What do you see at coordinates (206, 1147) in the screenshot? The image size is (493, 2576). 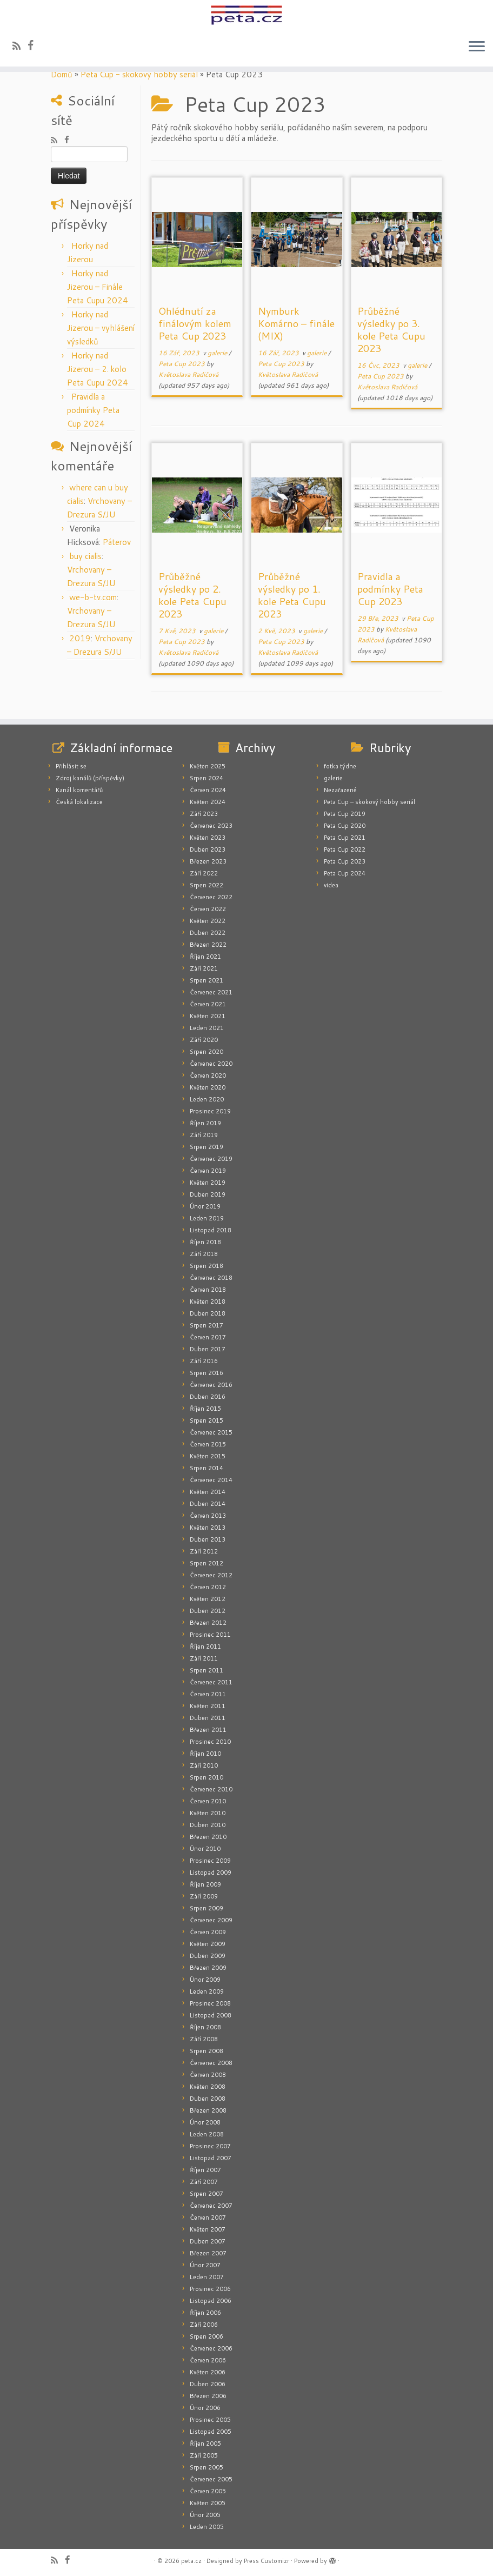 I see `Srpen 2019` at bounding box center [206, 1147].